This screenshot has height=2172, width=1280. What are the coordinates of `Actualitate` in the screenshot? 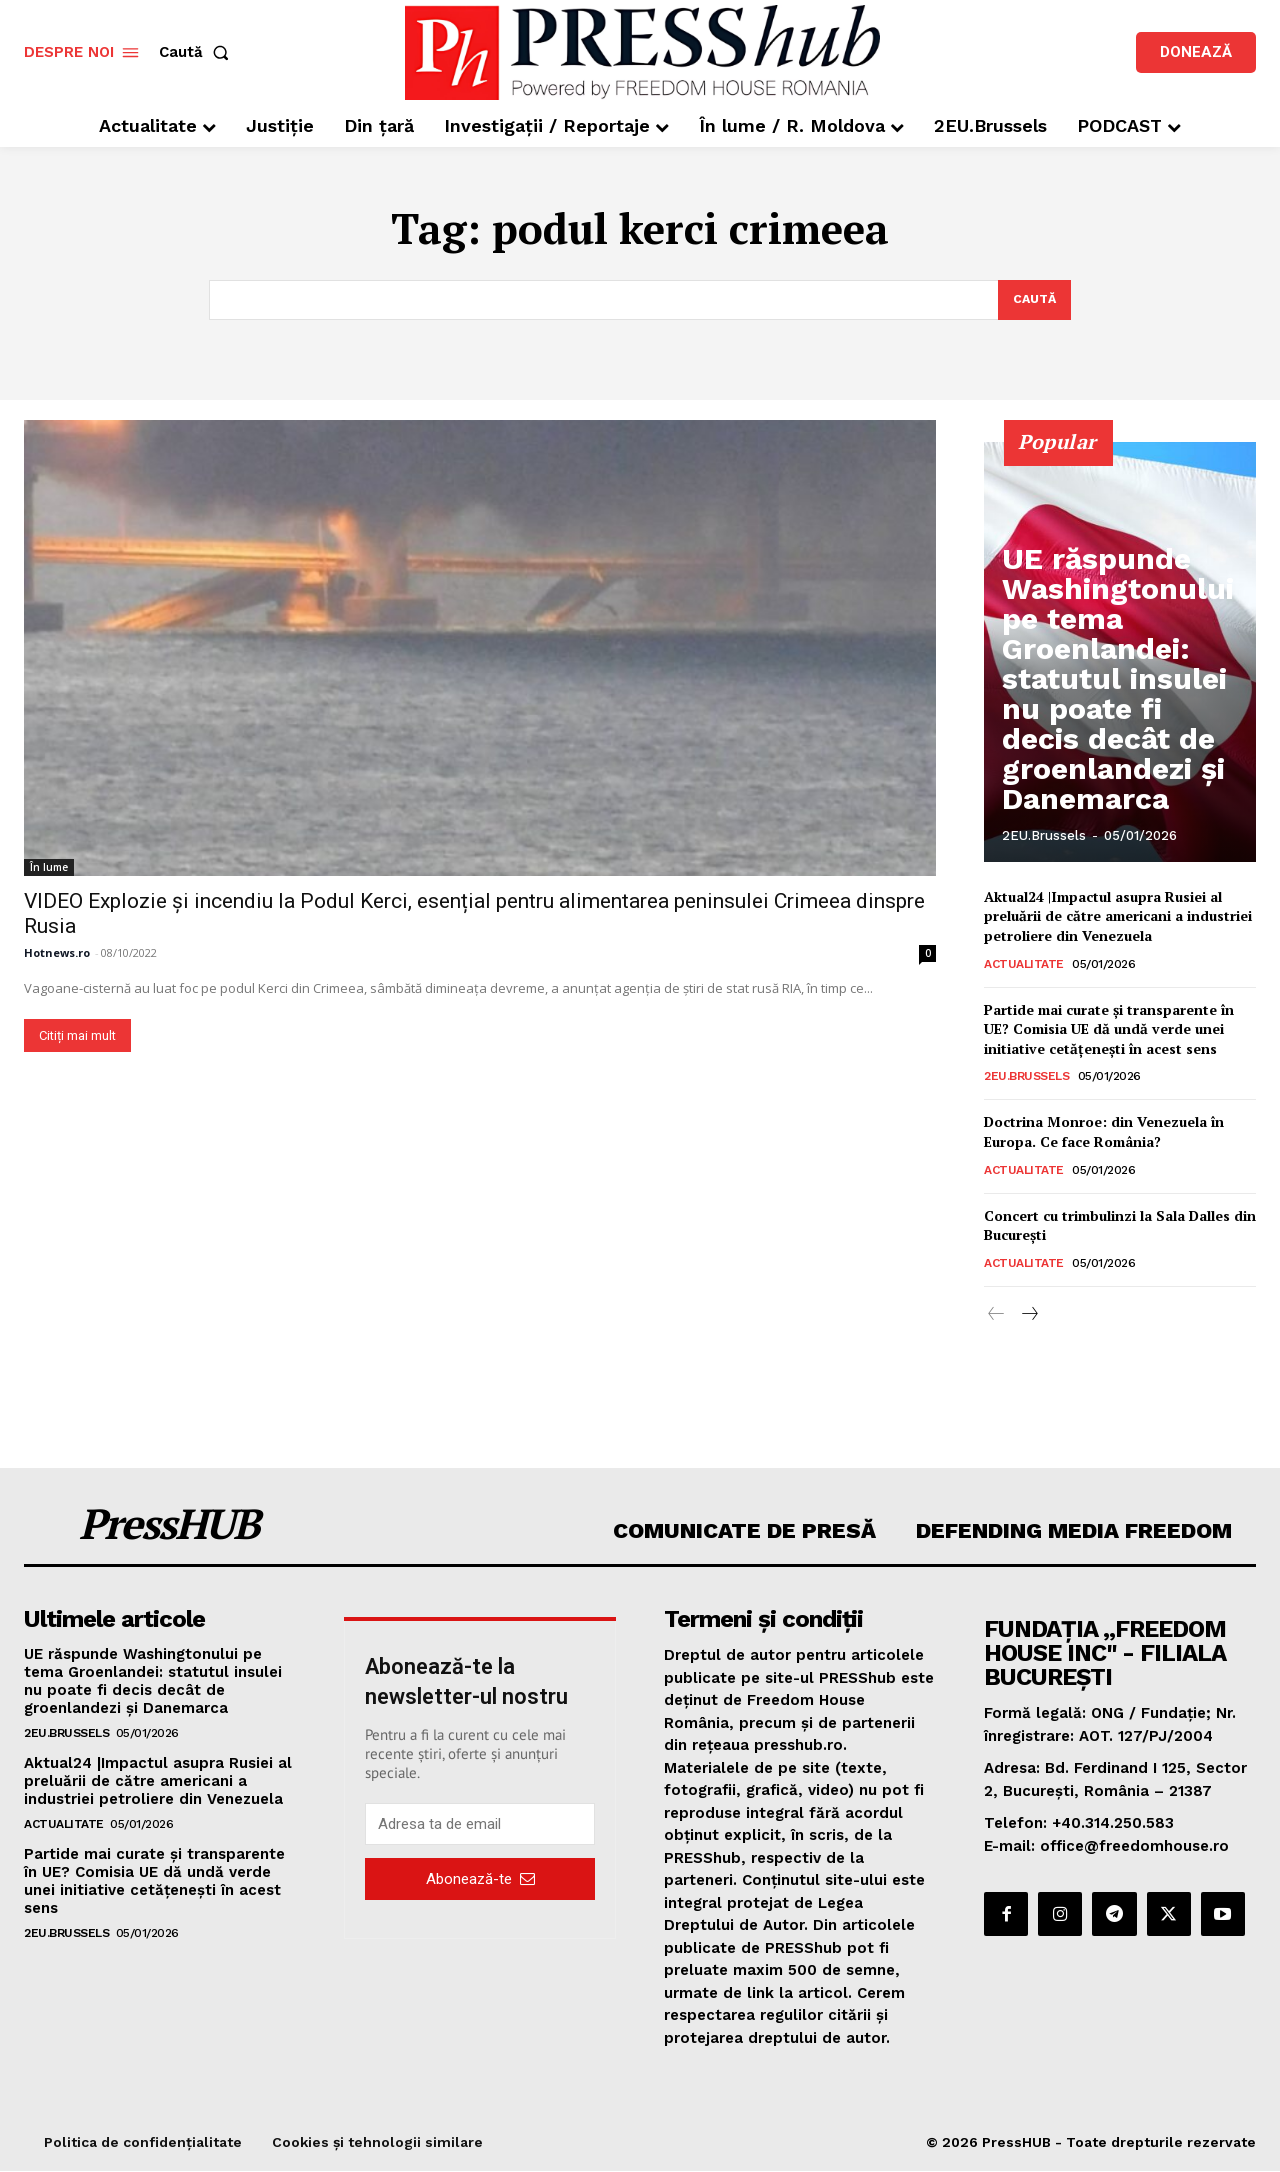 It's located at (1024, 965).